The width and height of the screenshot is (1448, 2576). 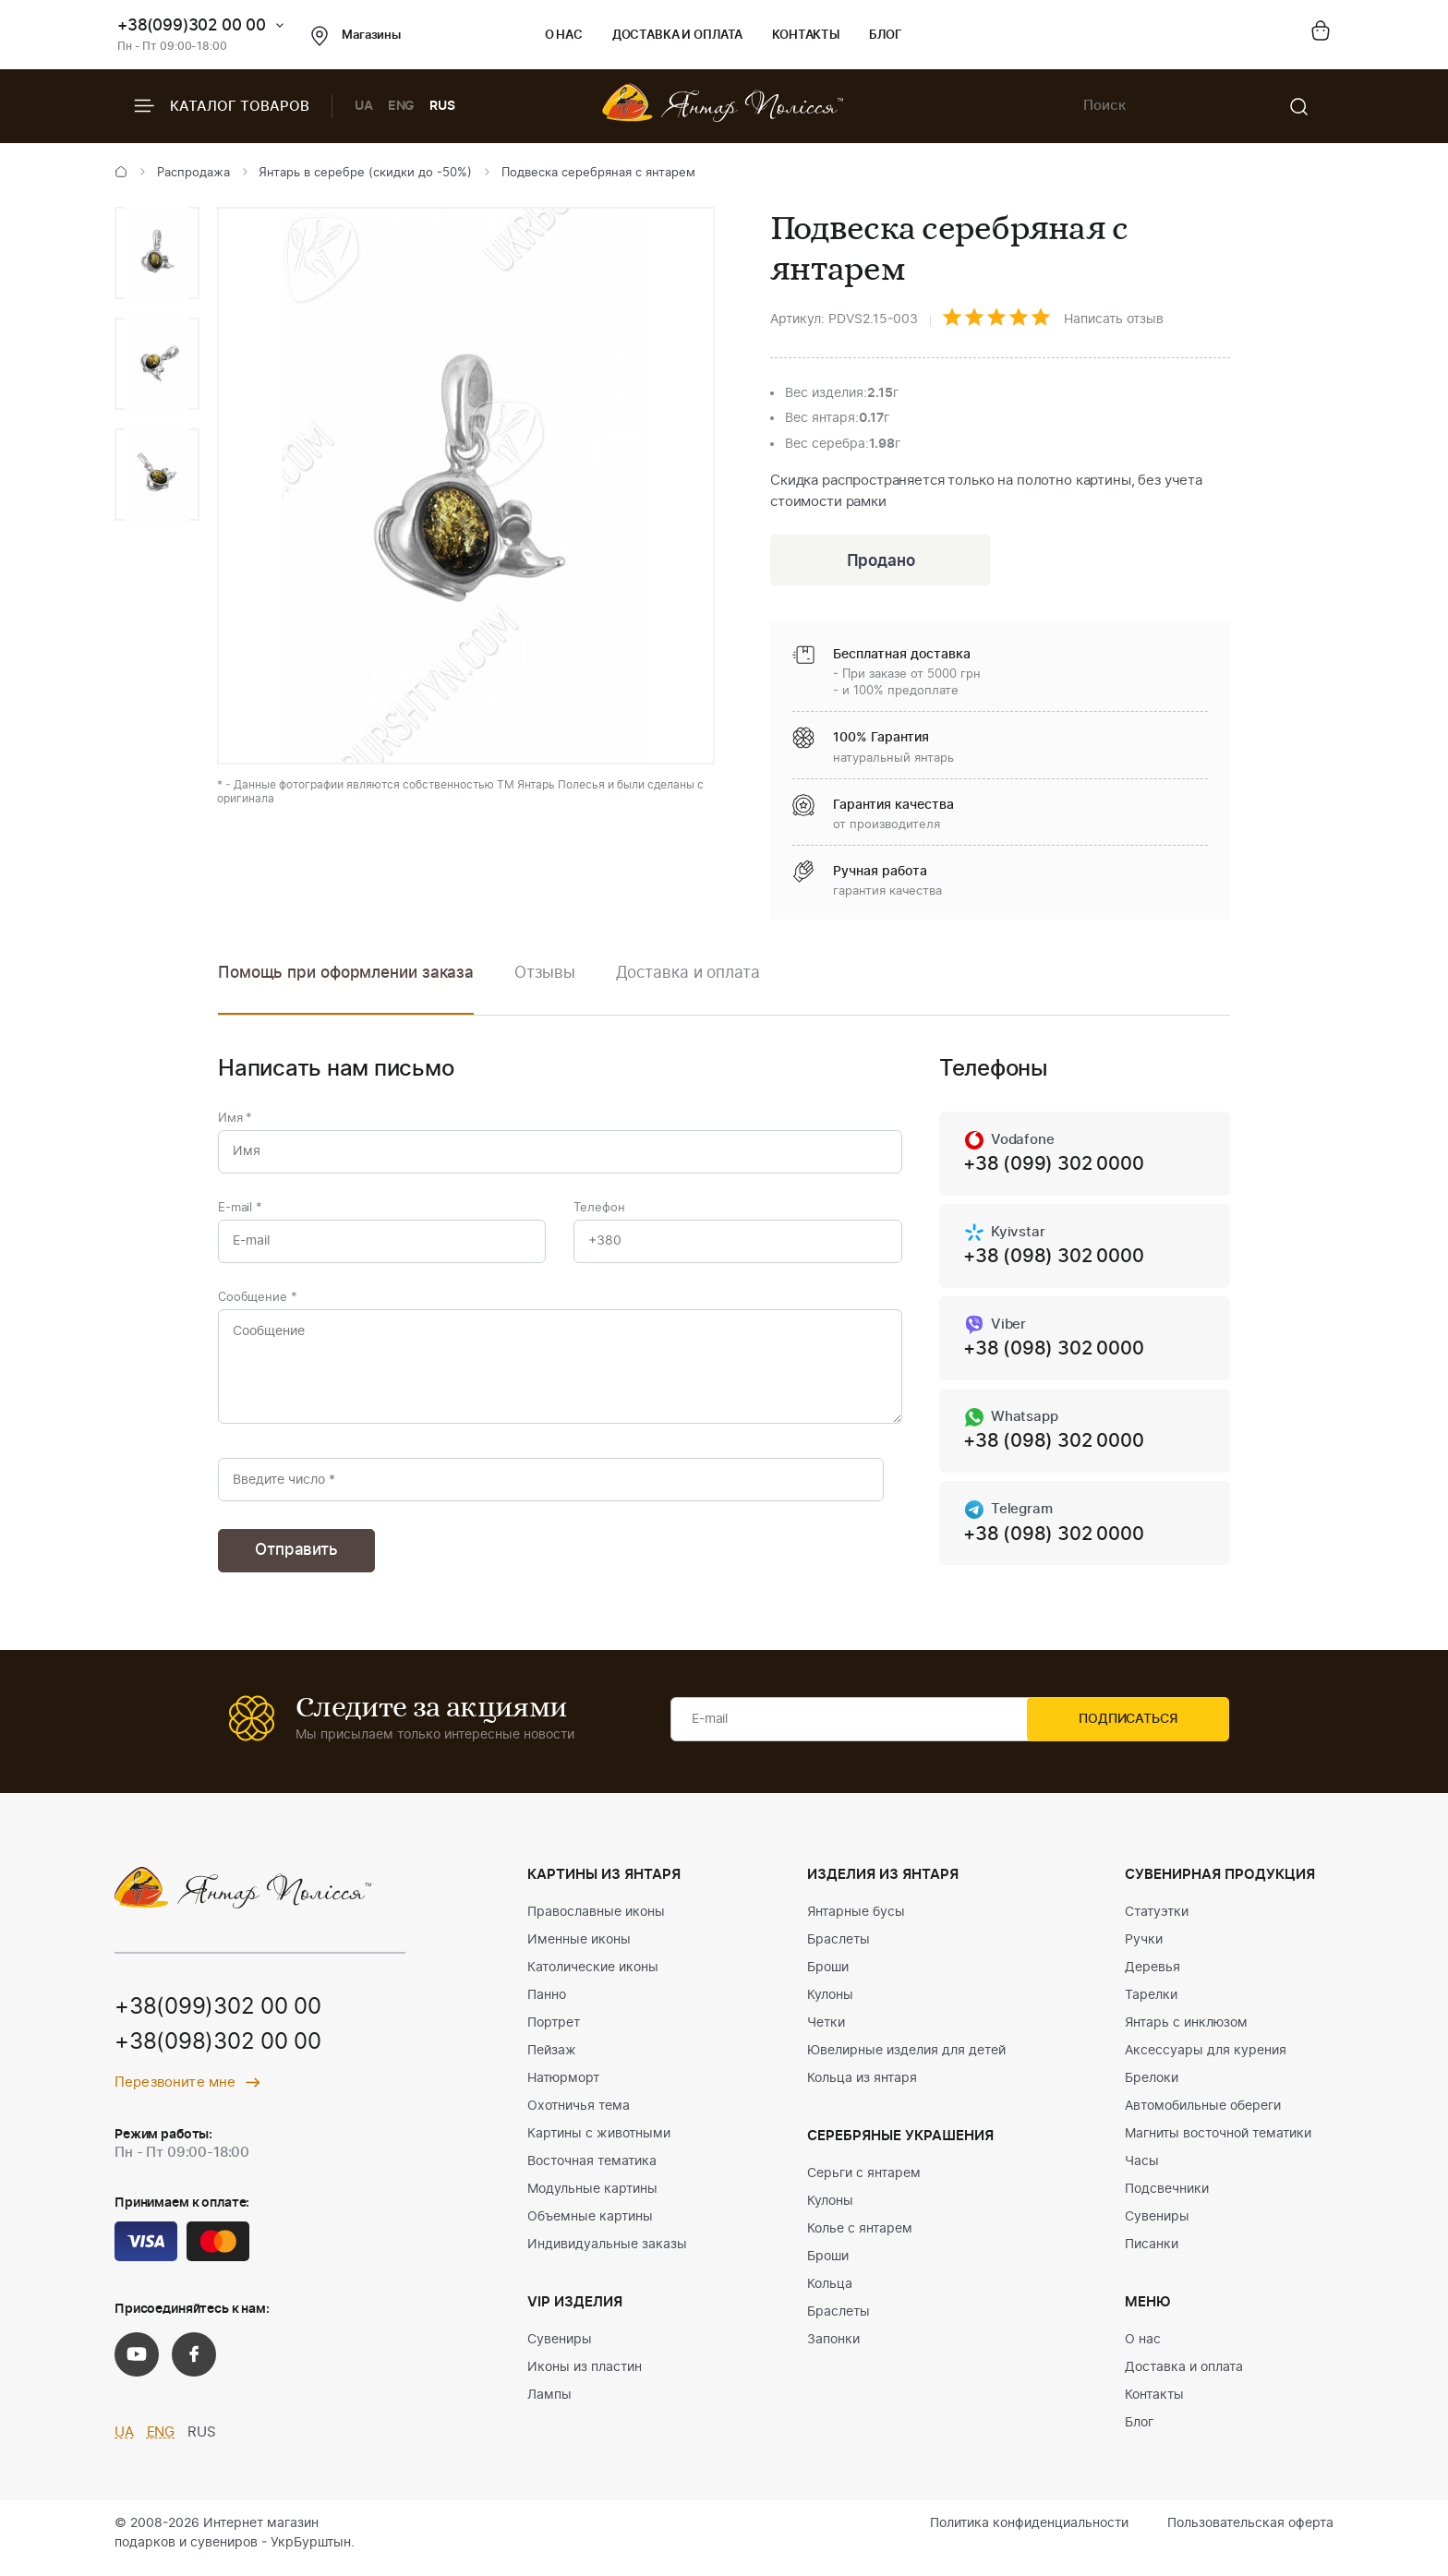 What do you see at coordinates (1203, 2115) in the screenshot?
I see `Автомобильные обереги` at bounding box center [1203, 2115].